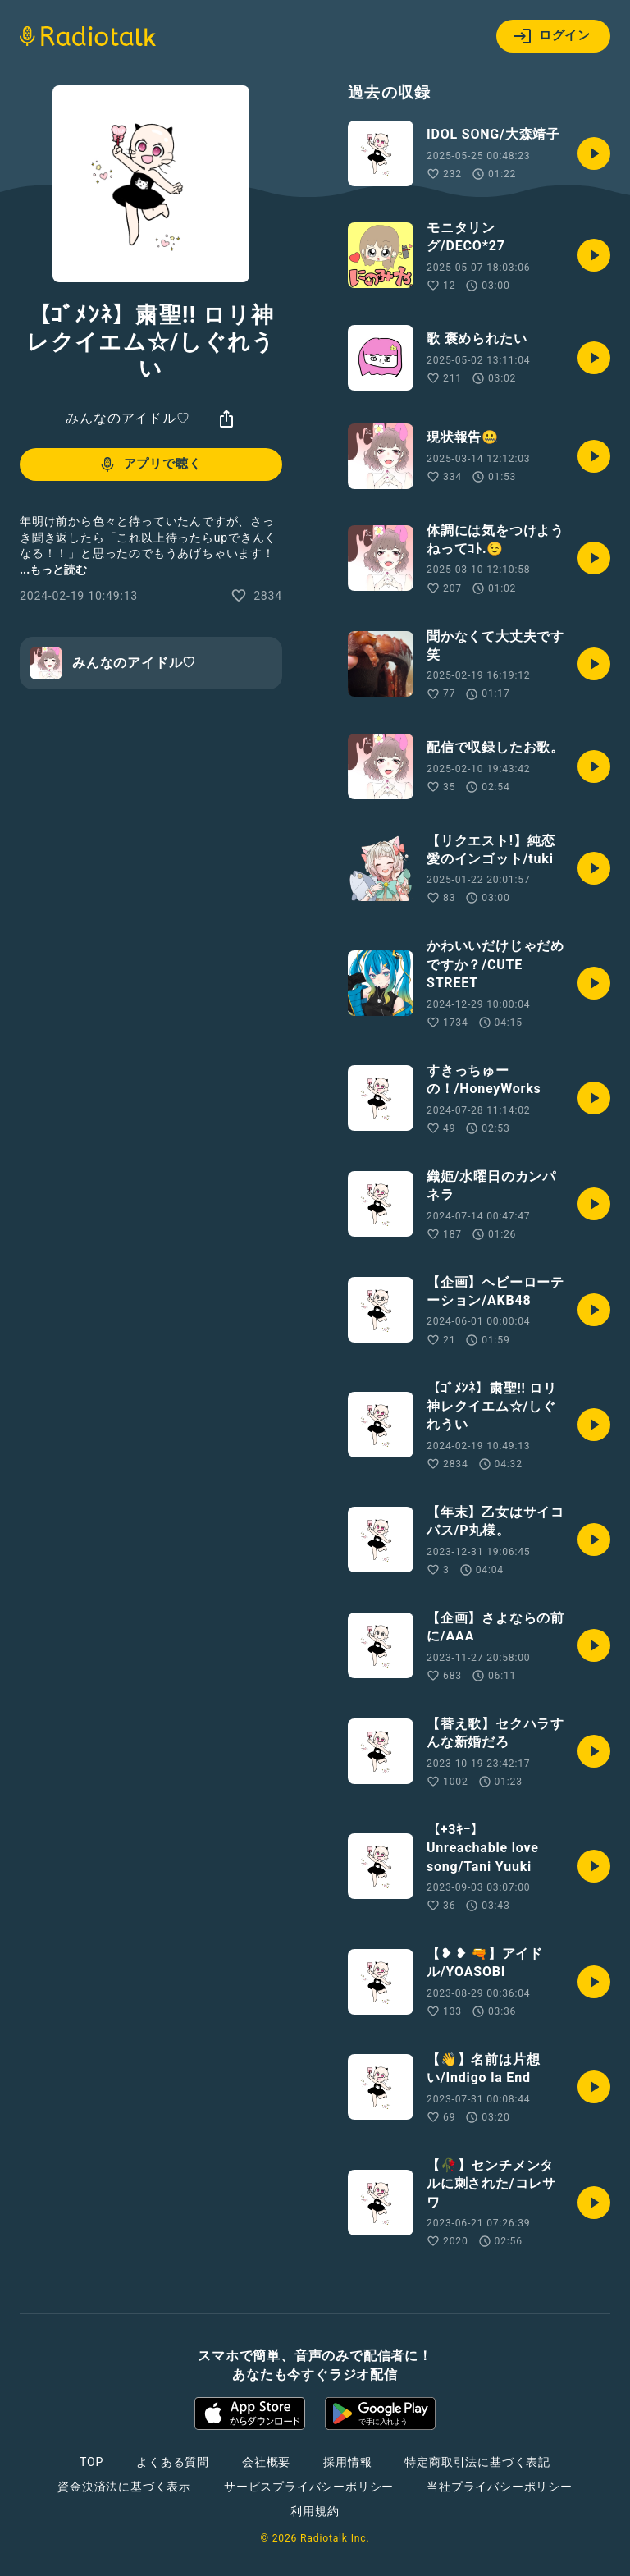 Image resolution: width=630 pixels, height=2576 pixels. Describe the element at coordinates (150, 464) in the screenshot. I see `アプリで聴く` at that location.